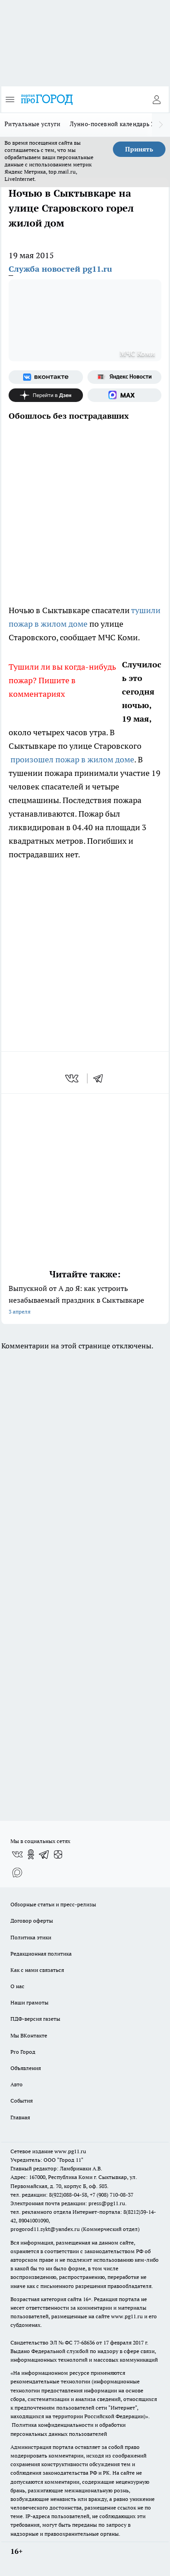 This screenshot has width=170, height=2576. Describe the element at coordinates (37, 1969) in the screenshot. I see `Как с нами связаться` at that location.